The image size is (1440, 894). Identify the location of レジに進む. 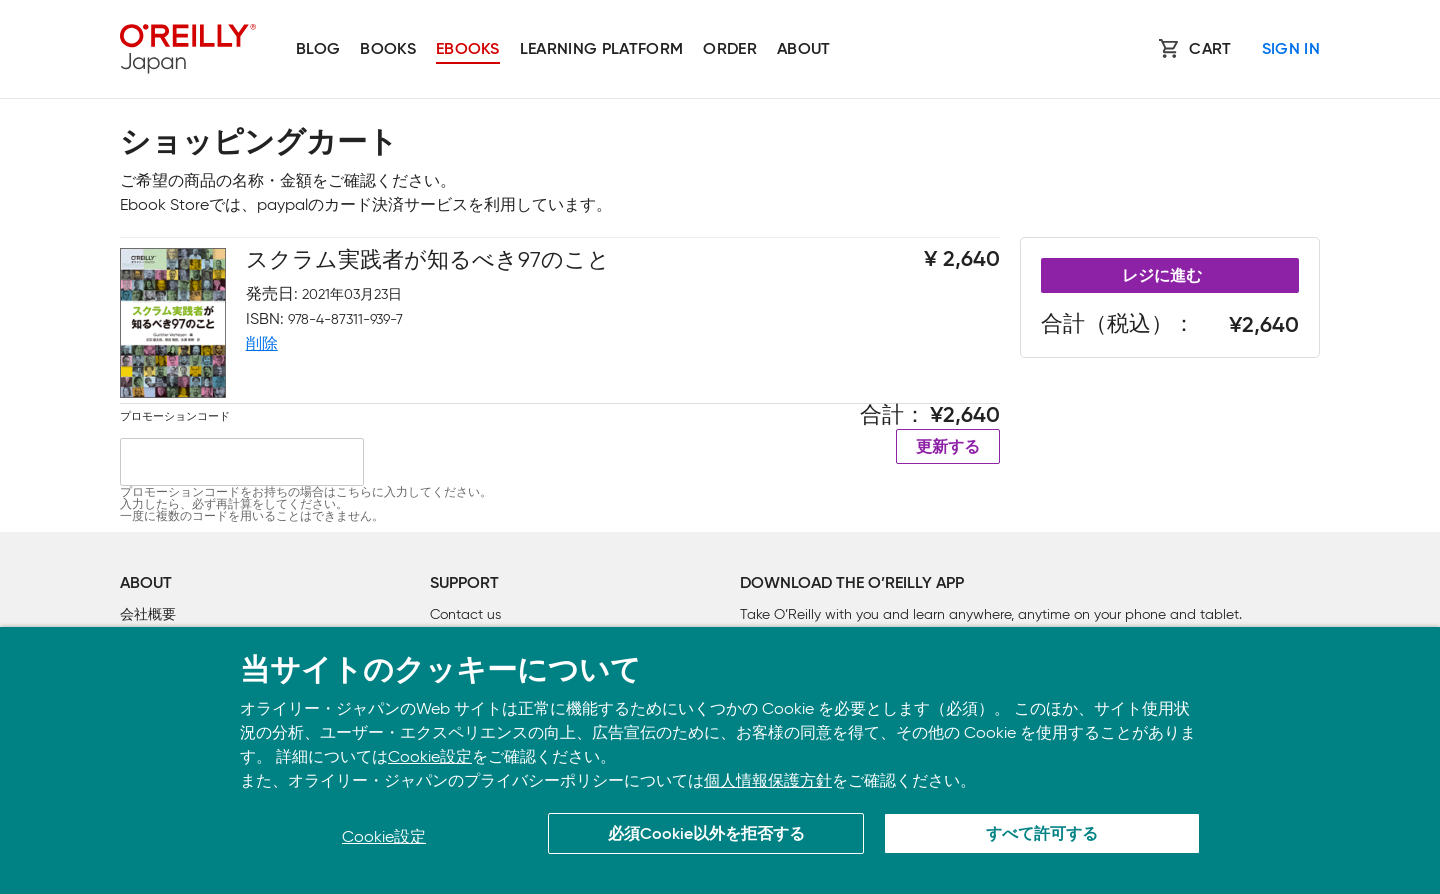
(1162, 277).